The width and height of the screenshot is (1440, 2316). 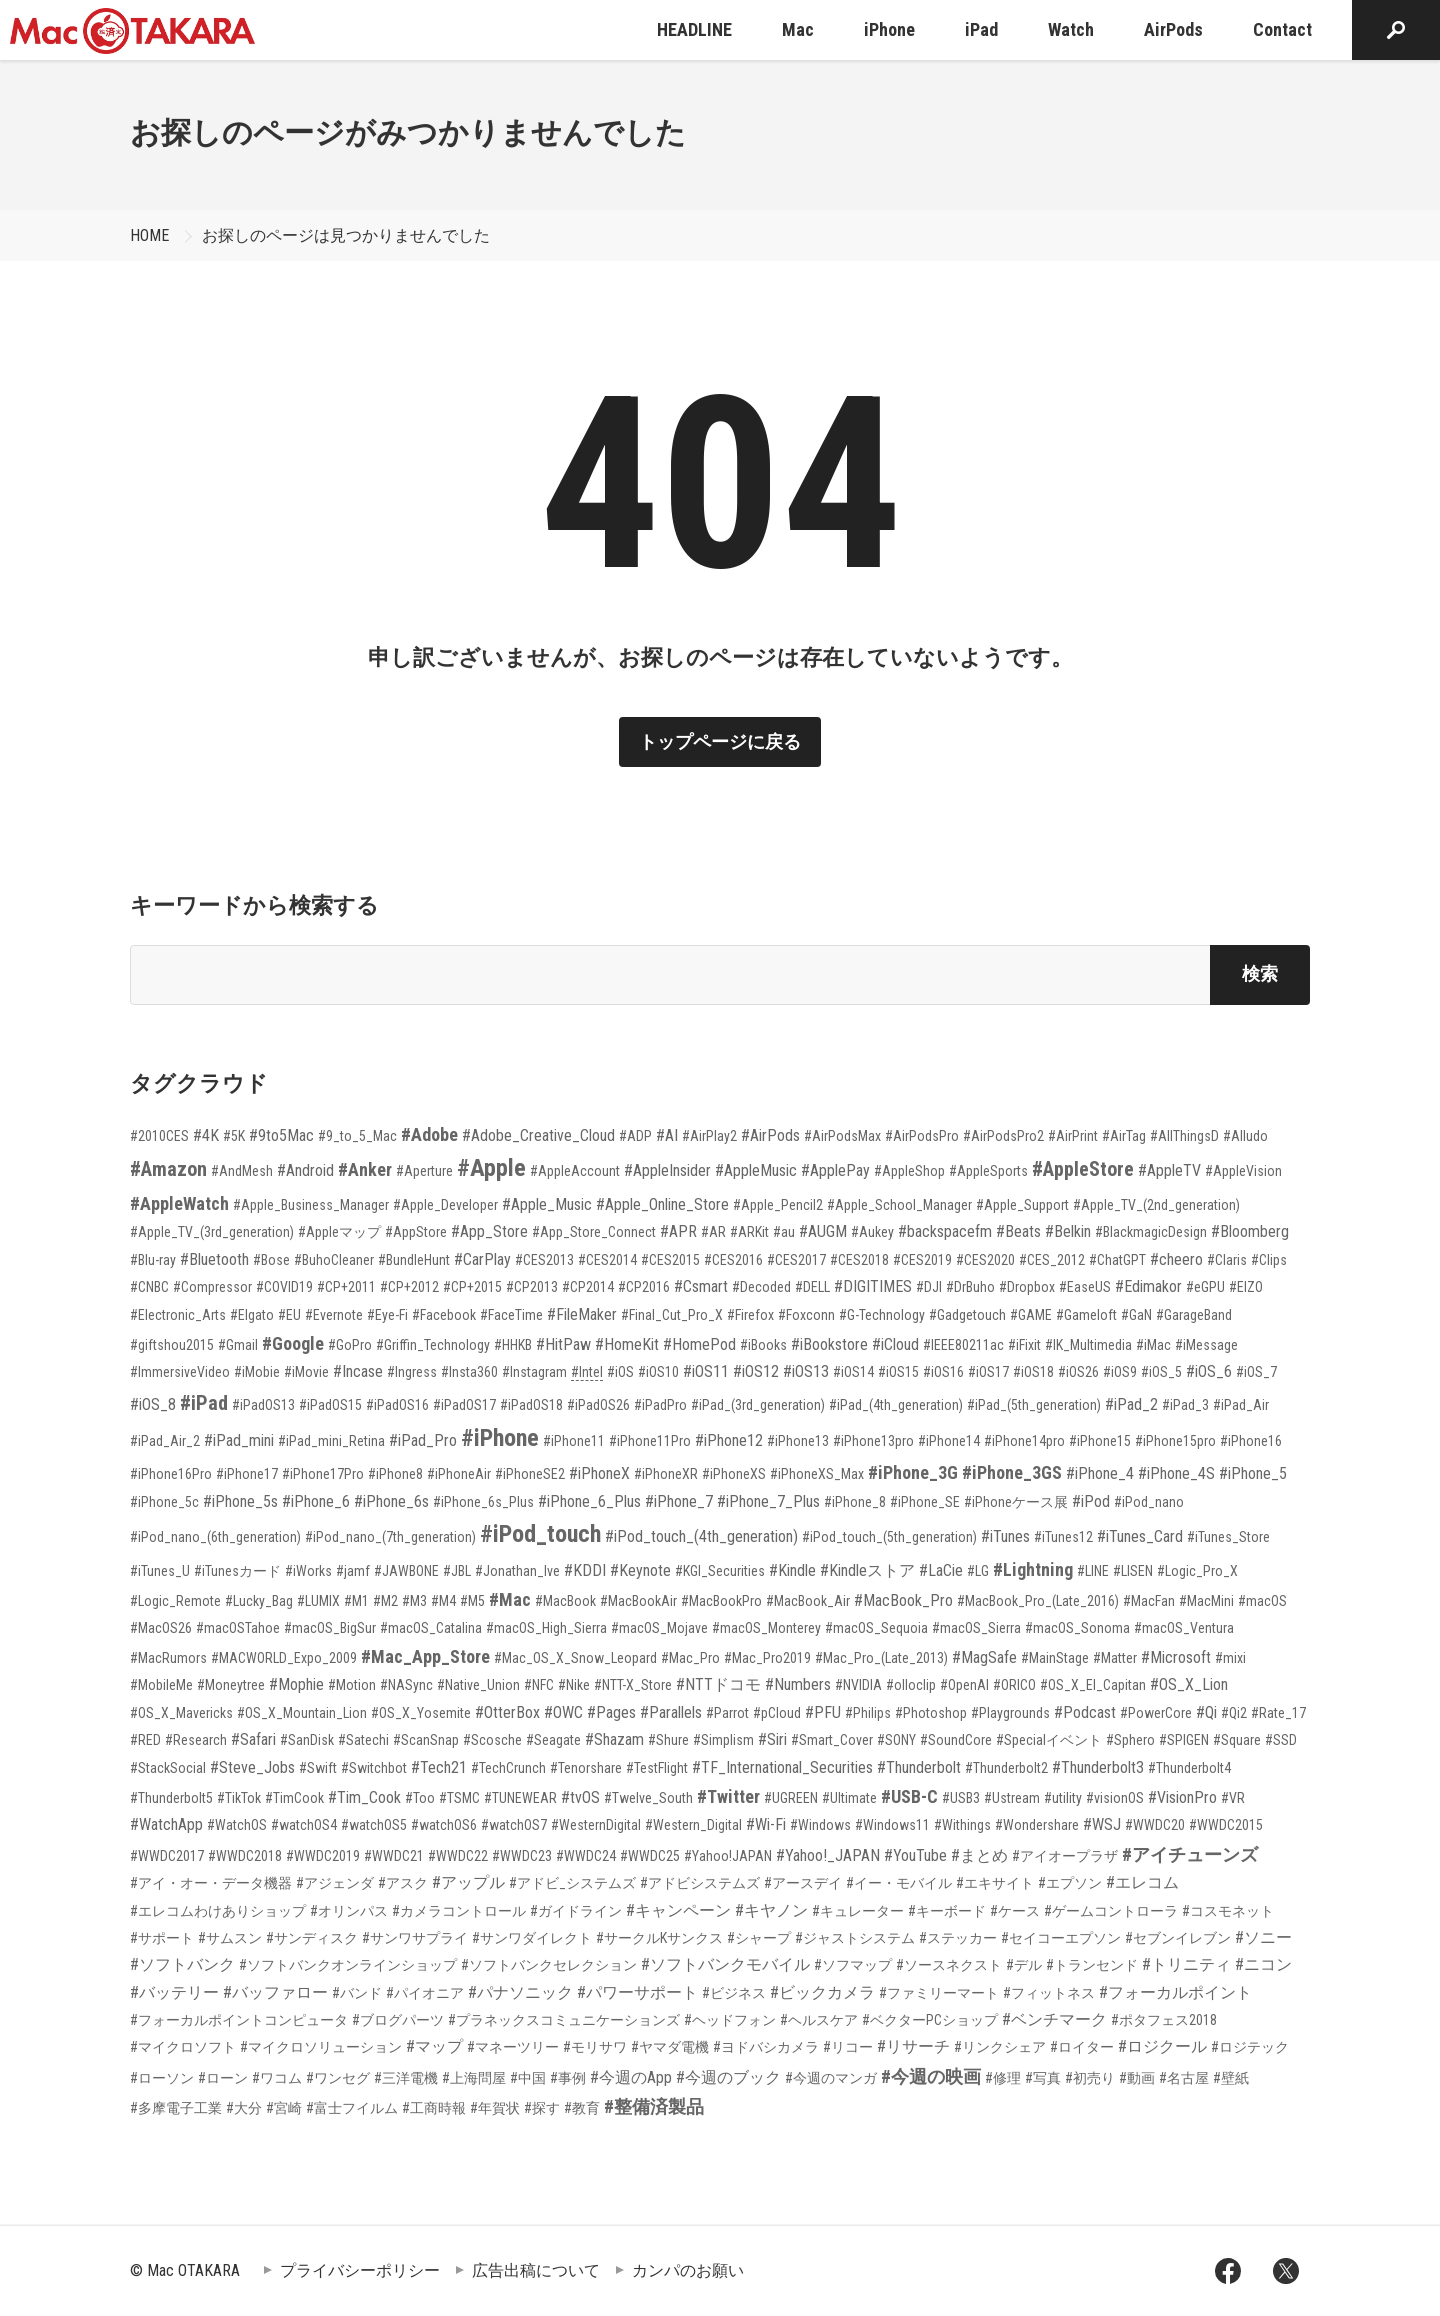 What do you see at coordinates (420, 1798) in the screenshot?
I see `#Too` at bounding box center [420, 1798].